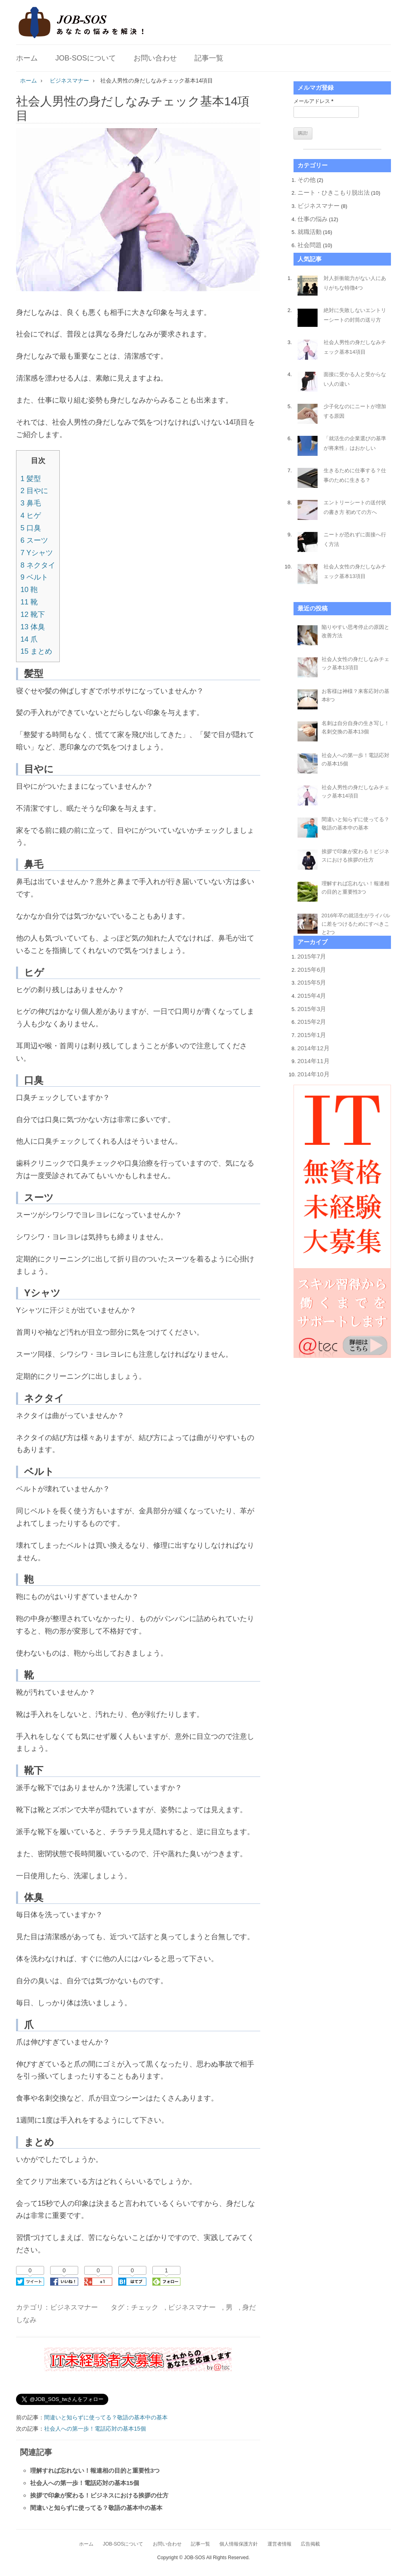 Image resolution: width=407 pixels, height=2576 pixels. I want to click on 運営者情報, so click(279, 2544).